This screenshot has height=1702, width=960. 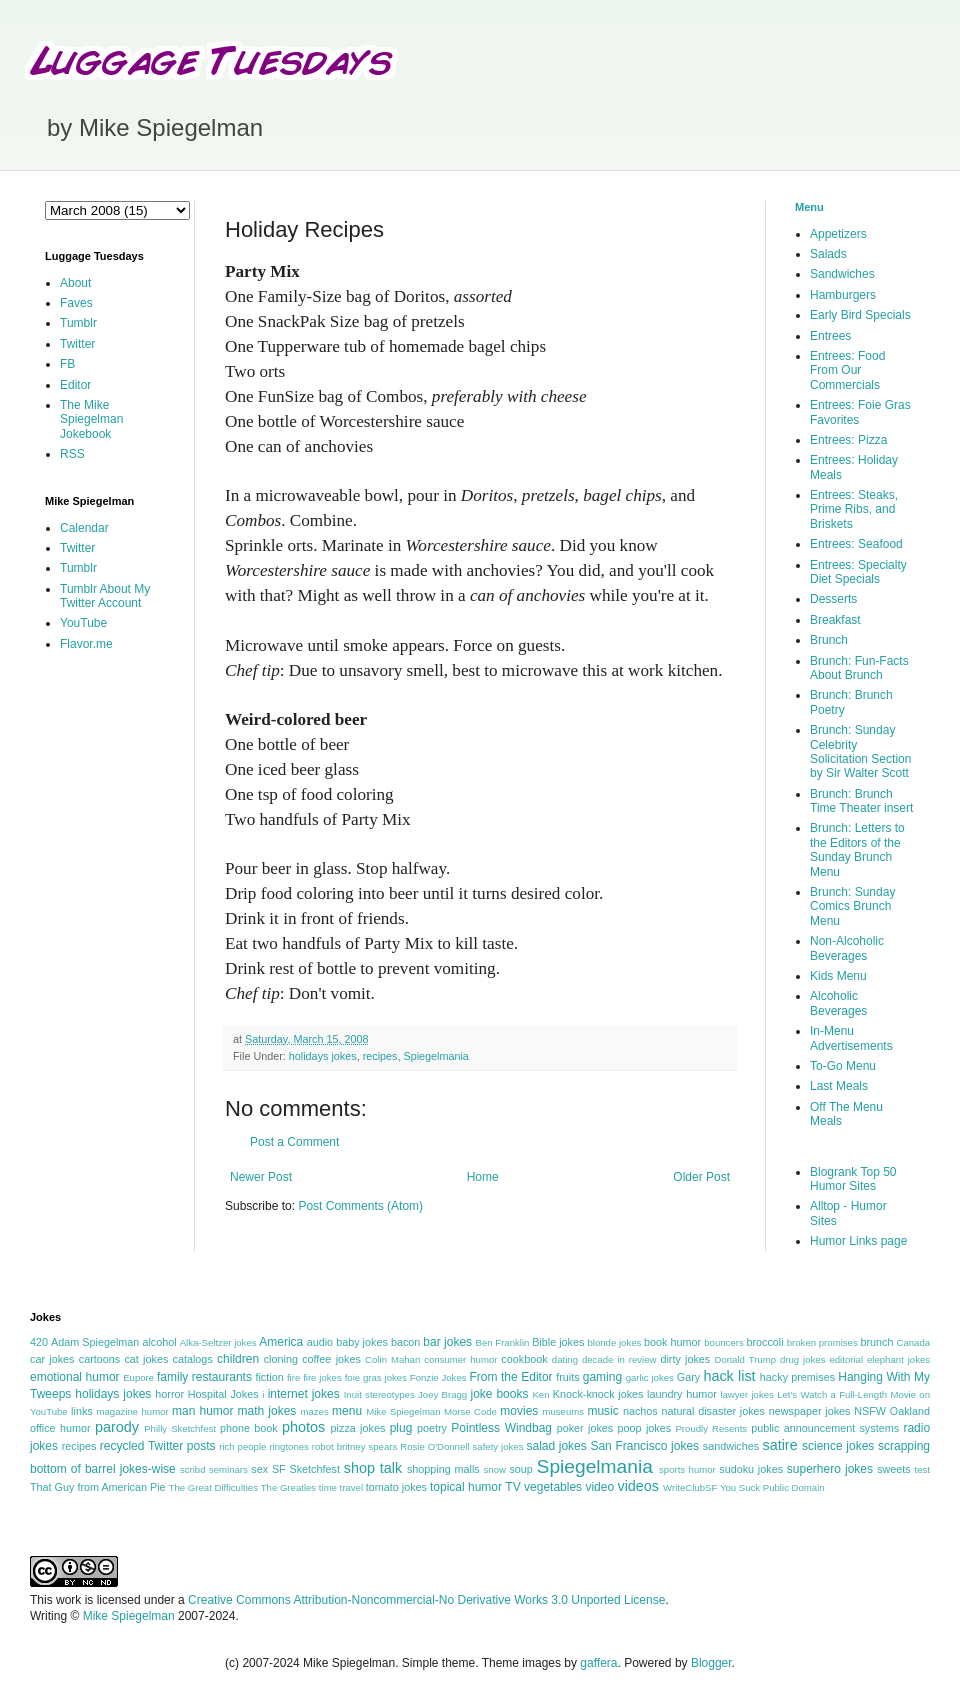 What do you see at coordinates (426, 1600) in the screenshot?
I see `Creative Commons Attribution-Noncommercial-No Derivative Works 3.0 Unported License` at bounding box center [426, 1600].